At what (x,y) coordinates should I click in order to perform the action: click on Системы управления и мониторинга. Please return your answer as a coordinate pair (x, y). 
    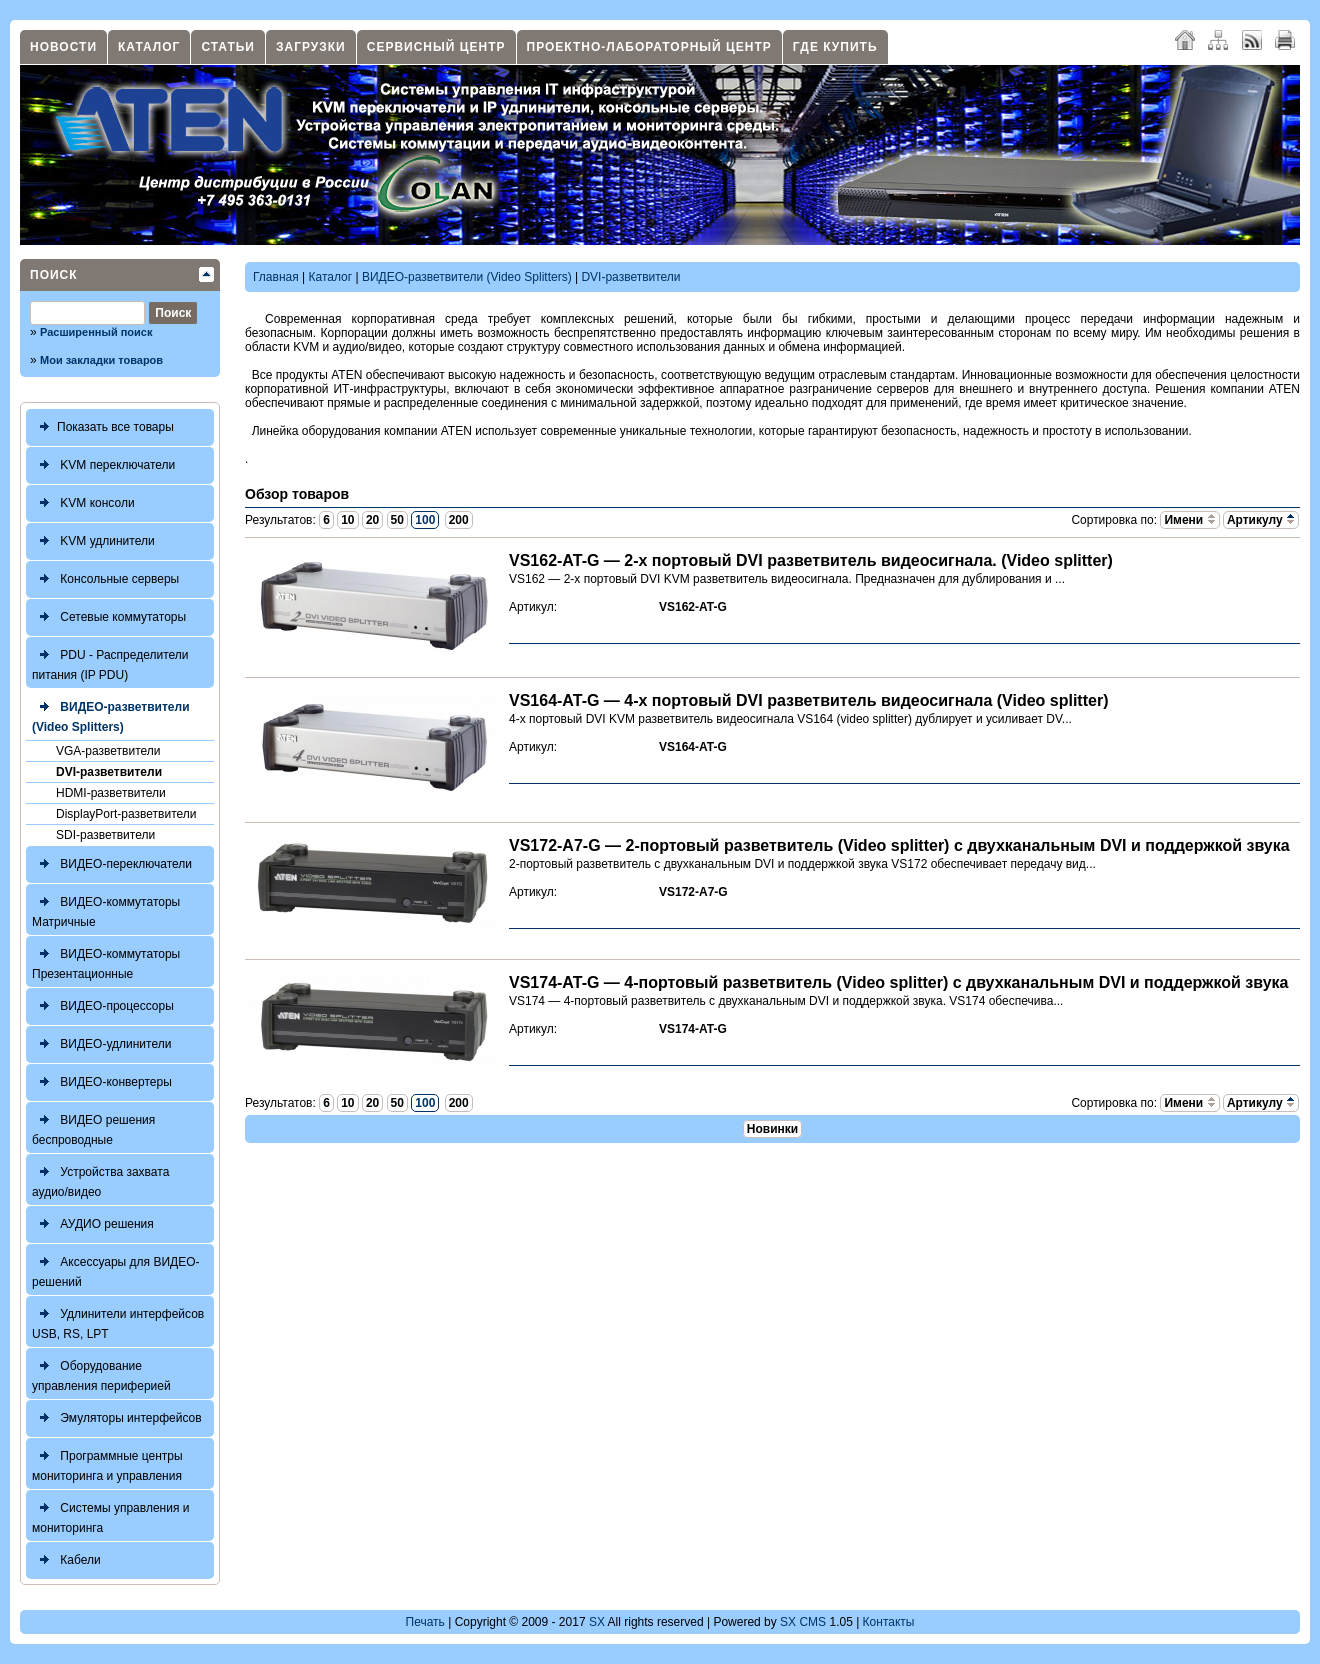
    Looking at the image, I should click on (110, 1515).